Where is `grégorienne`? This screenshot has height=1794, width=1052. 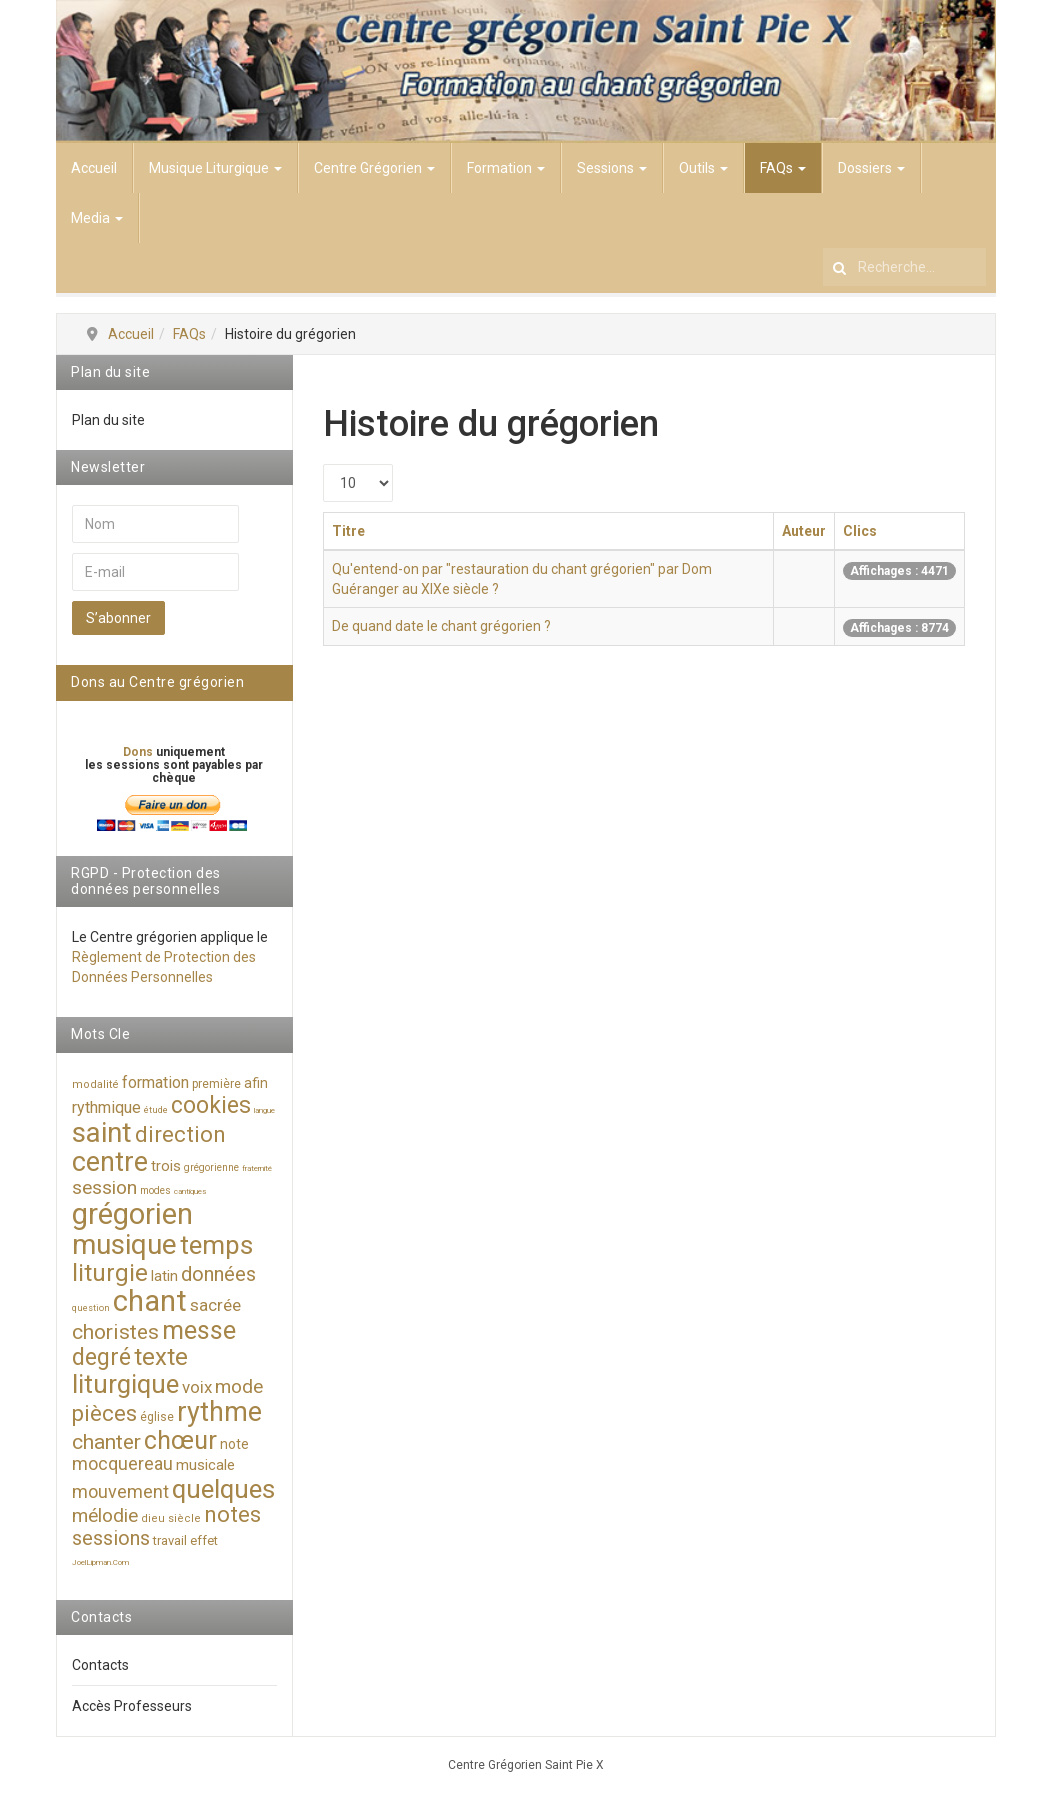
grégorienne is located at coordinates (211, 1167).